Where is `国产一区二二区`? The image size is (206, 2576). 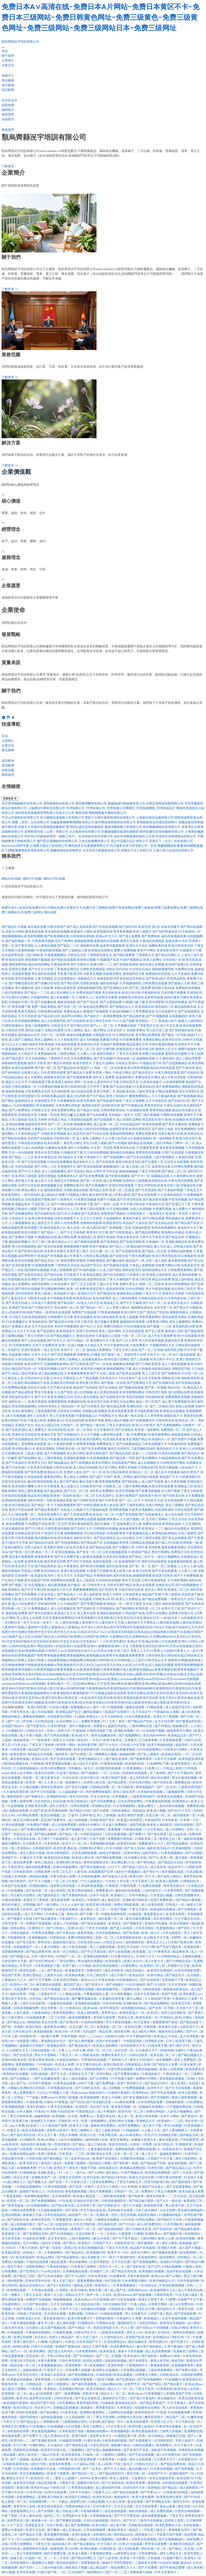 国产一区二二区 is located at coordinates (116, 2572).